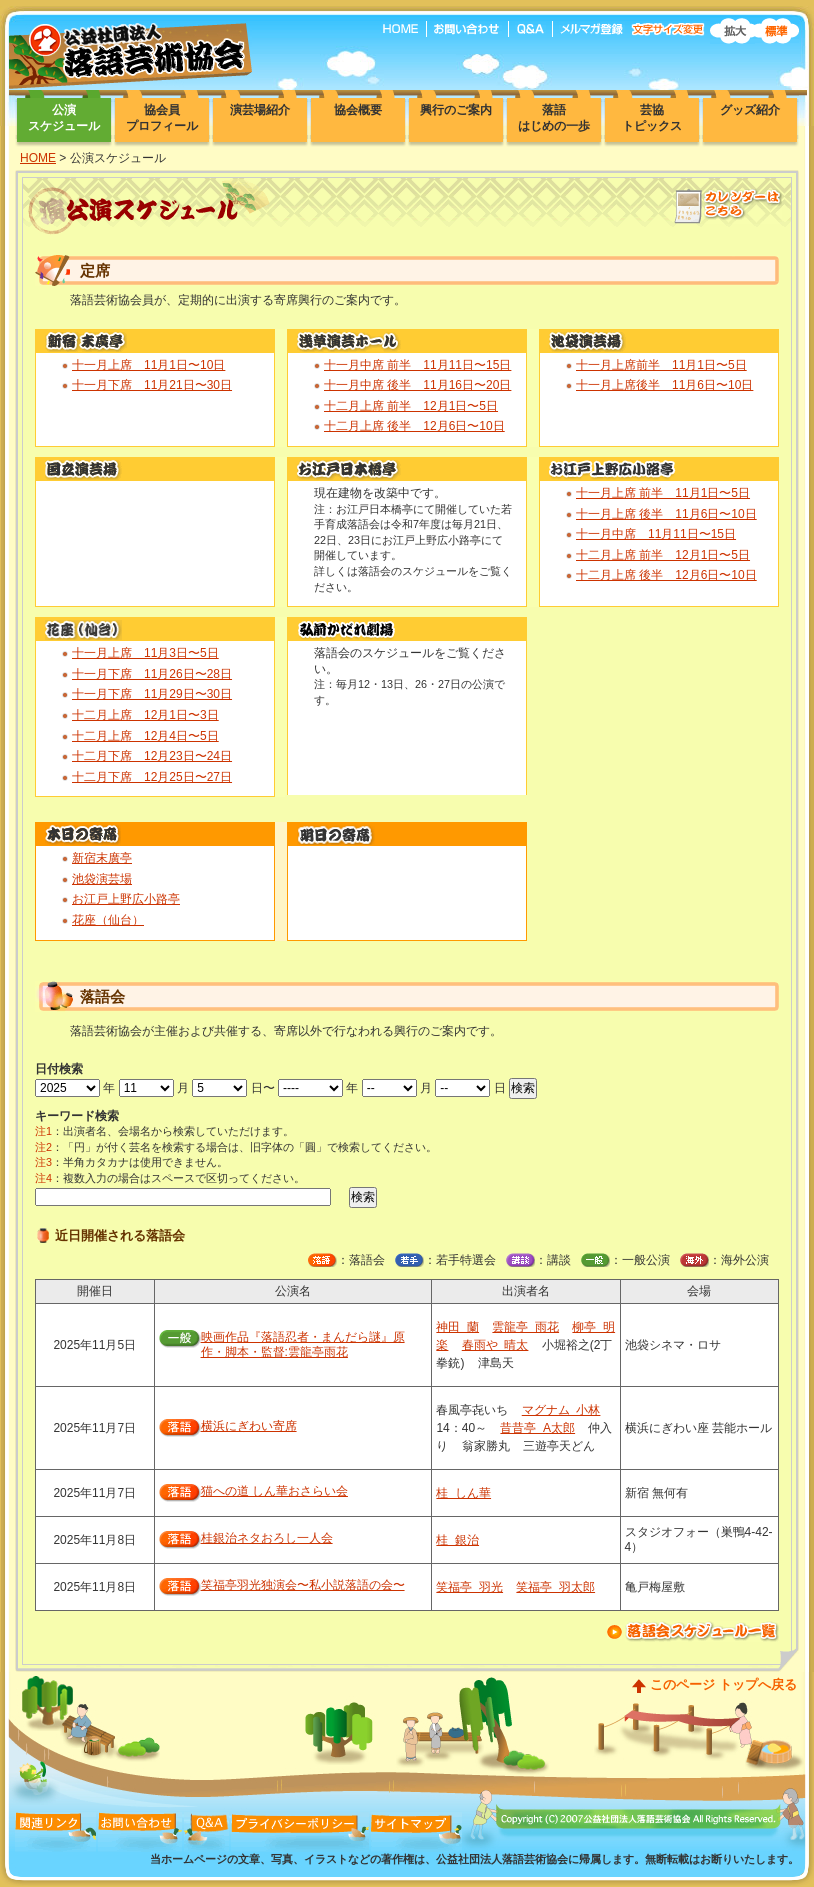  I want to click on 十一月中席 後半 11月16日〜20日, so click(417, 385).